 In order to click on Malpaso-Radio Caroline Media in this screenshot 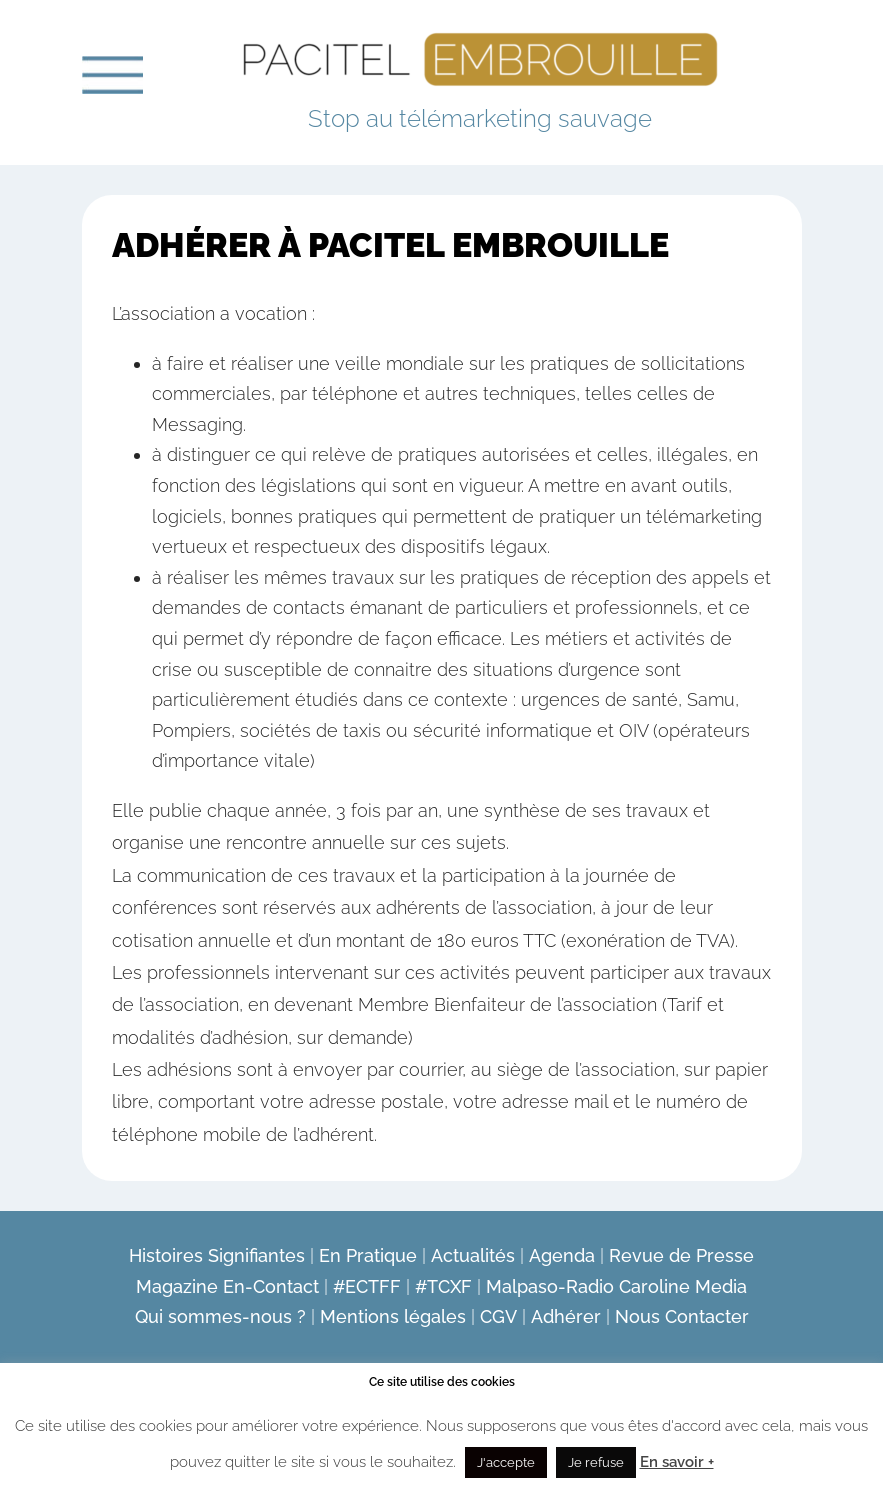, I will do `click(616, 1286)`.